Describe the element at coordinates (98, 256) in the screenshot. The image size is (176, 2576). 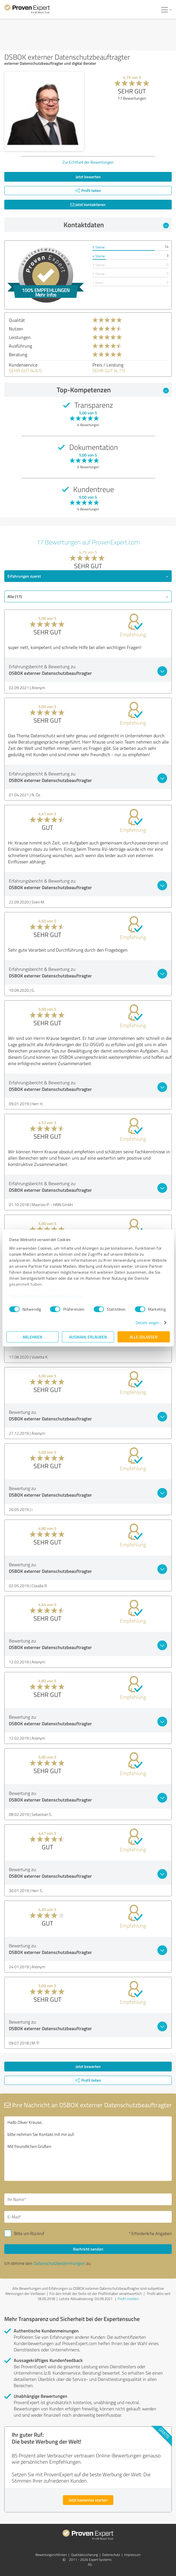
I see `4 Sterne` at that location.